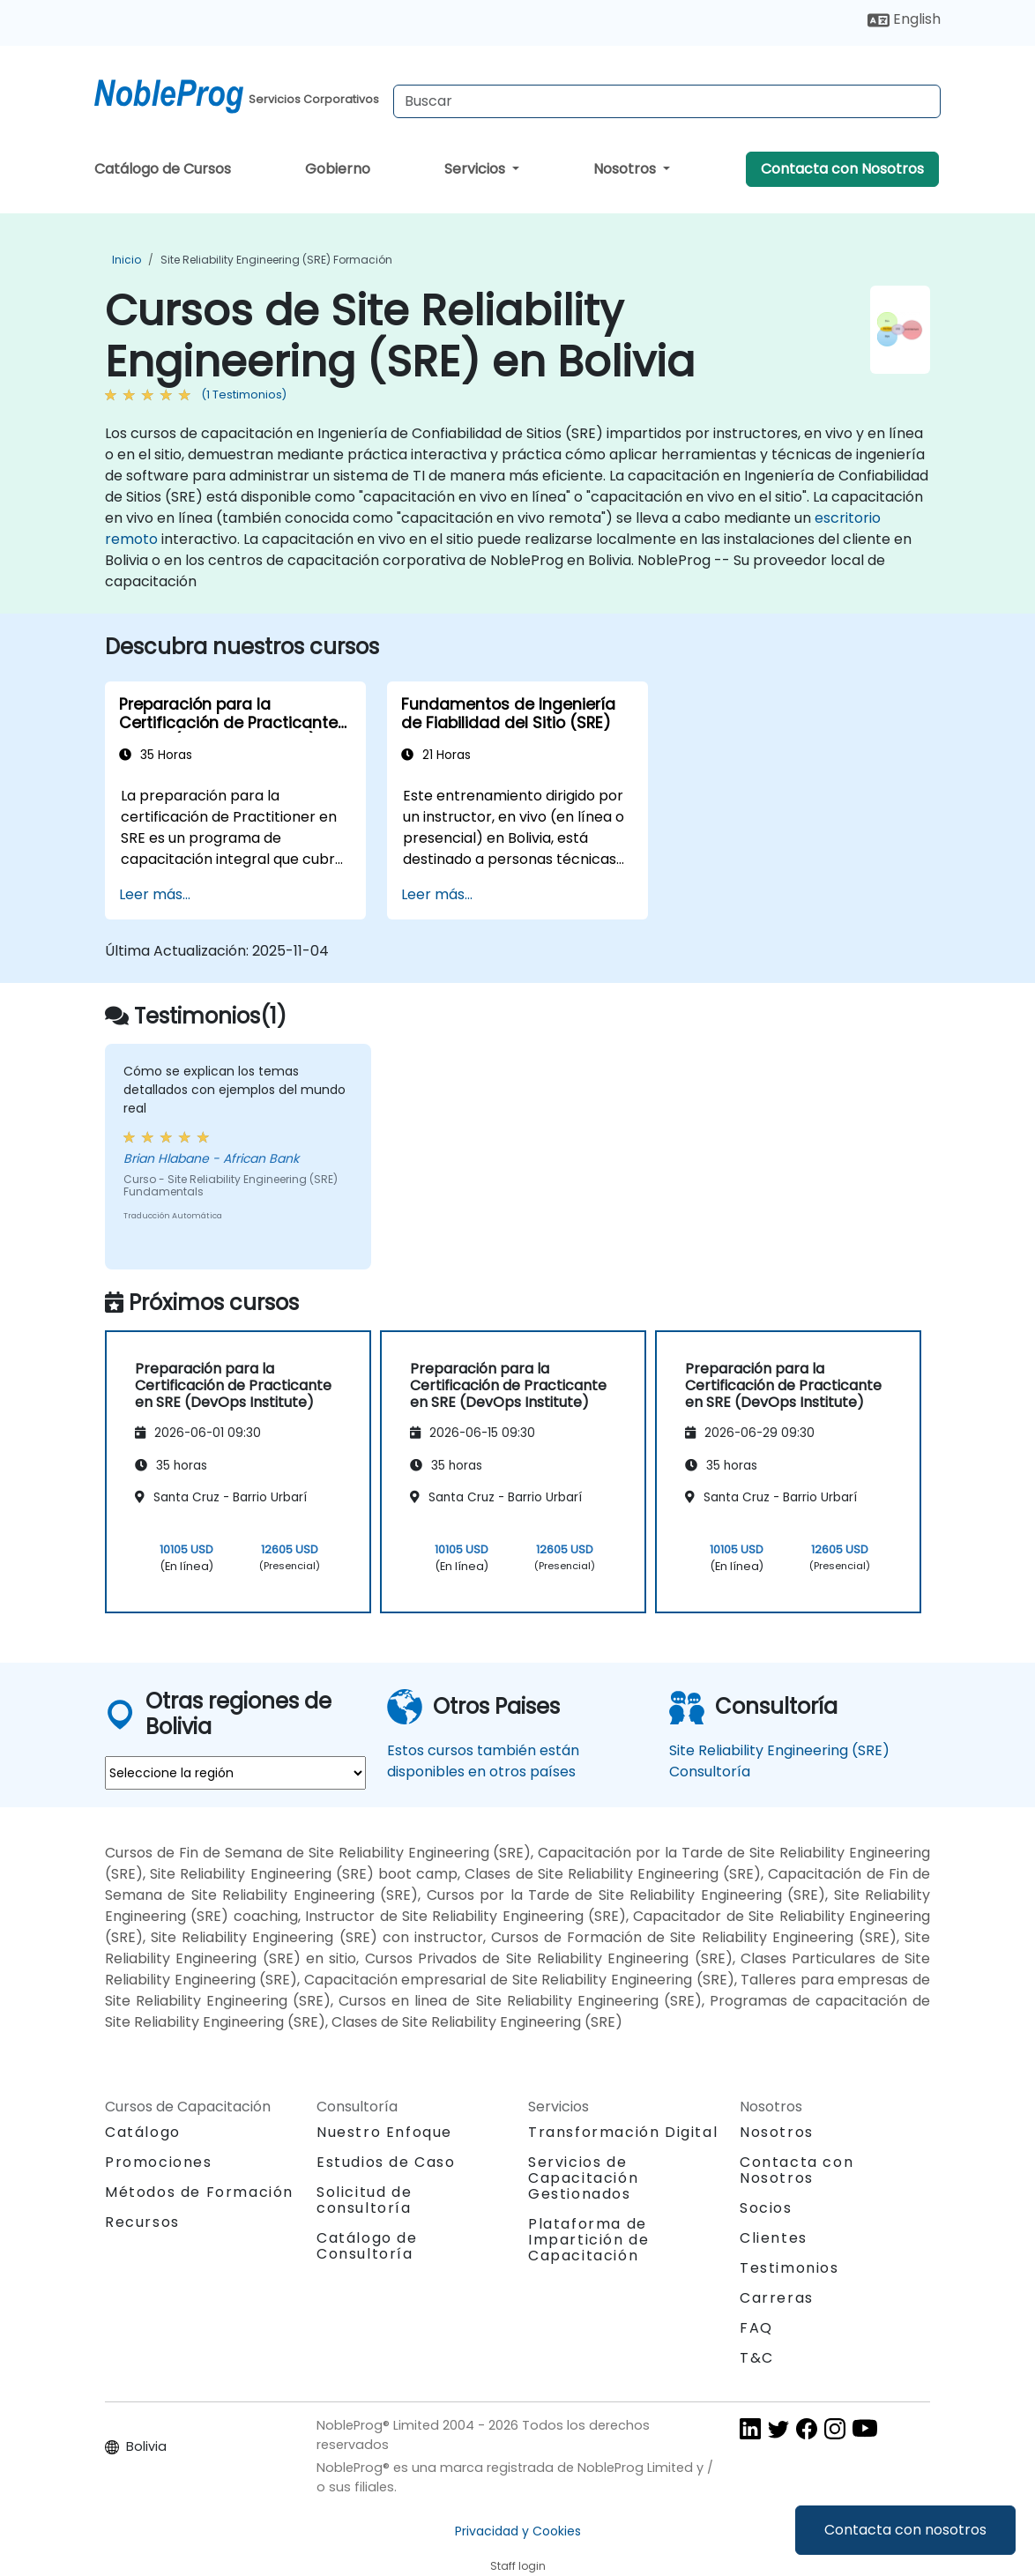 The image size is (1035, 2576). What do you see at coordinates (476, 169) in the screenshot?
I see `Servicios` at bounding box center [476, 169].